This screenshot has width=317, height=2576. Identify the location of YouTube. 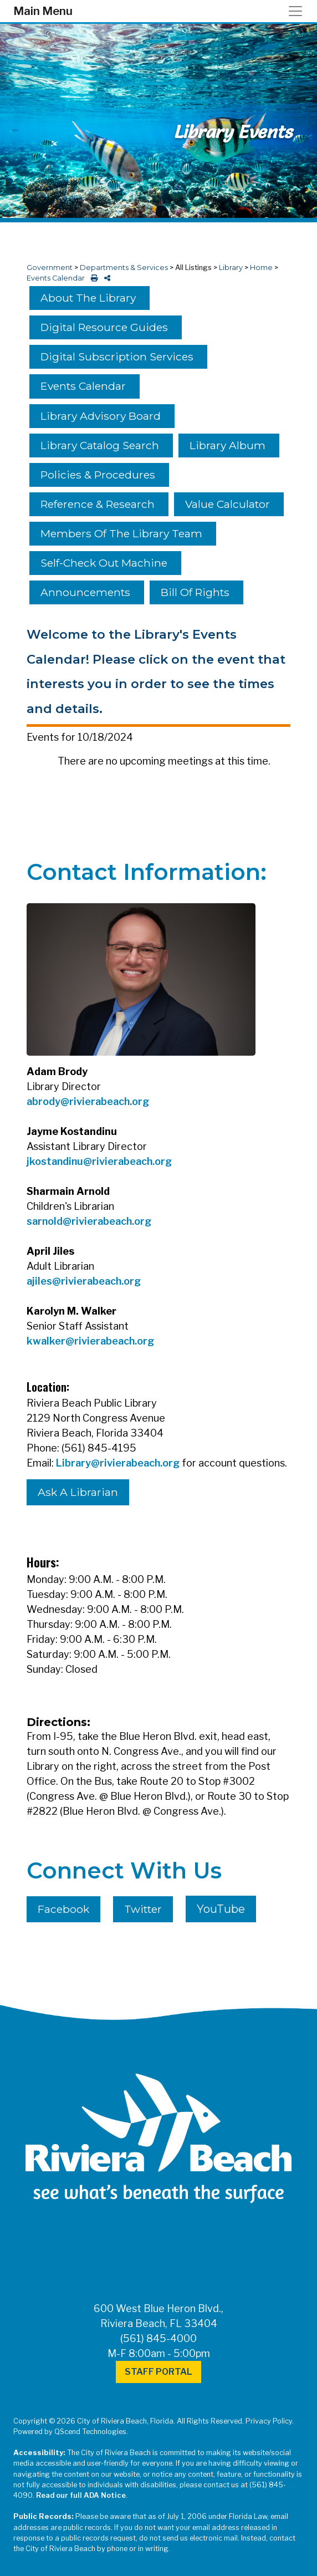
(221, 1909).